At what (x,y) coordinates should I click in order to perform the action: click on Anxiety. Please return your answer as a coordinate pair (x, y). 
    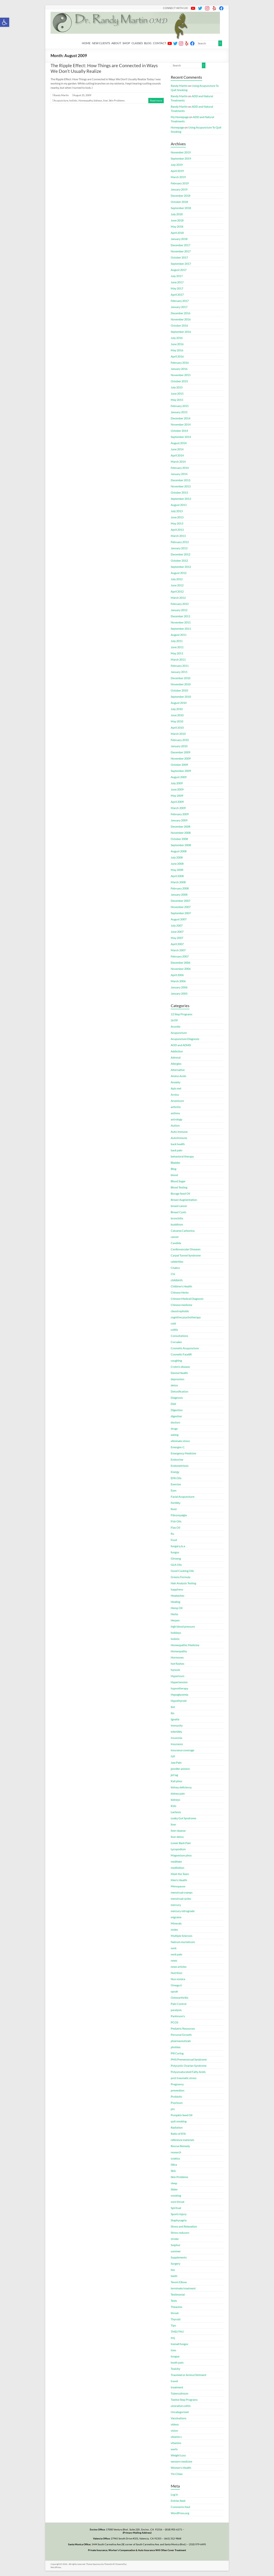
    Looking at the image, I should click on (175, 1082).